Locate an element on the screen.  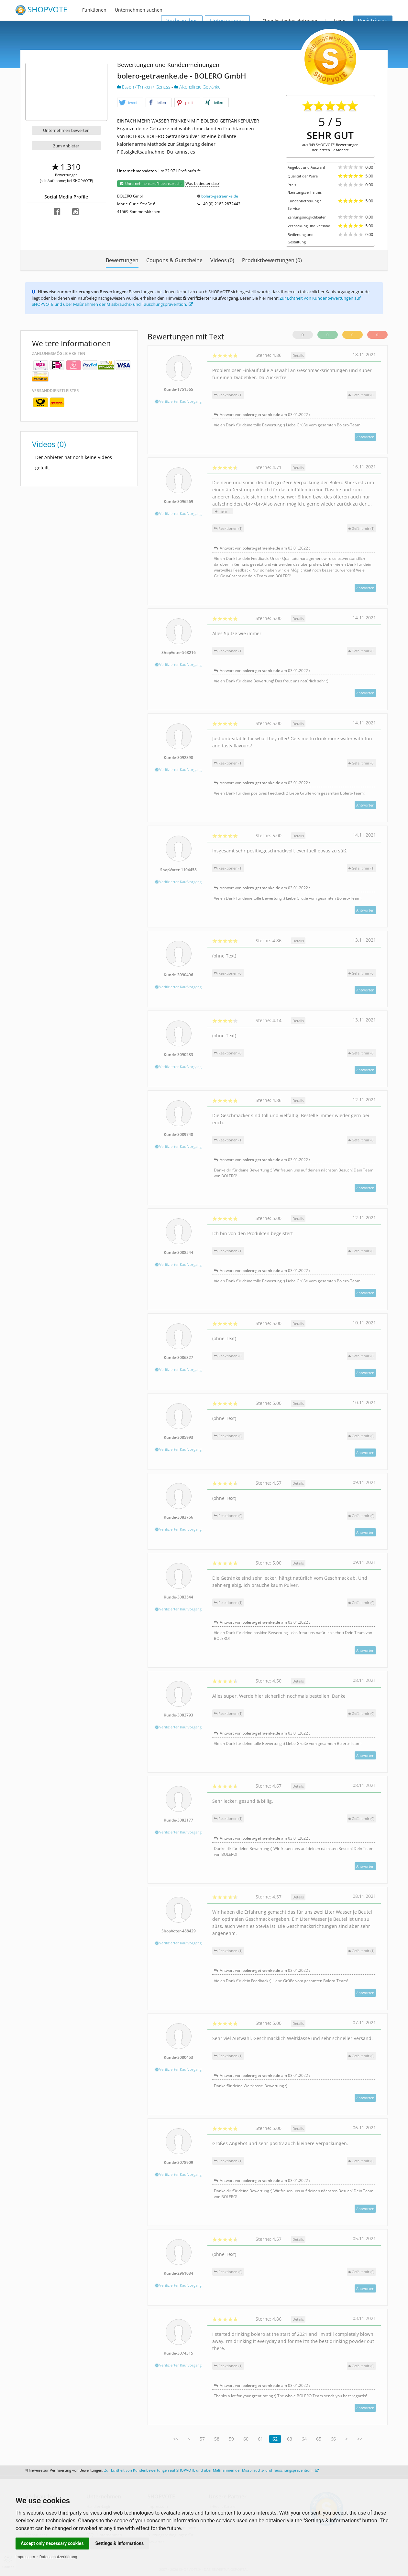
61 is located at coordinates (260, 2439).